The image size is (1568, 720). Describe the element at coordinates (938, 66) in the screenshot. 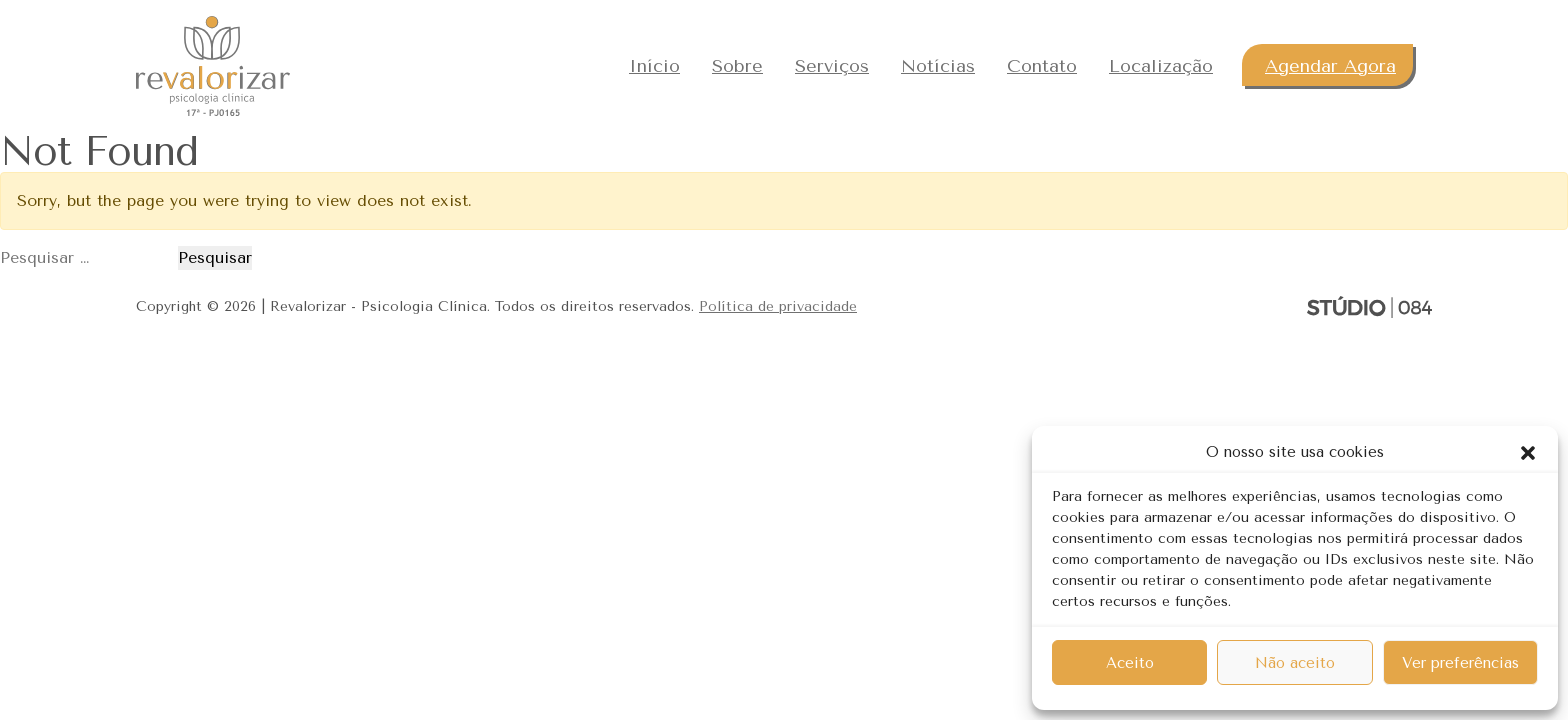

I see `Notícias` at that location.